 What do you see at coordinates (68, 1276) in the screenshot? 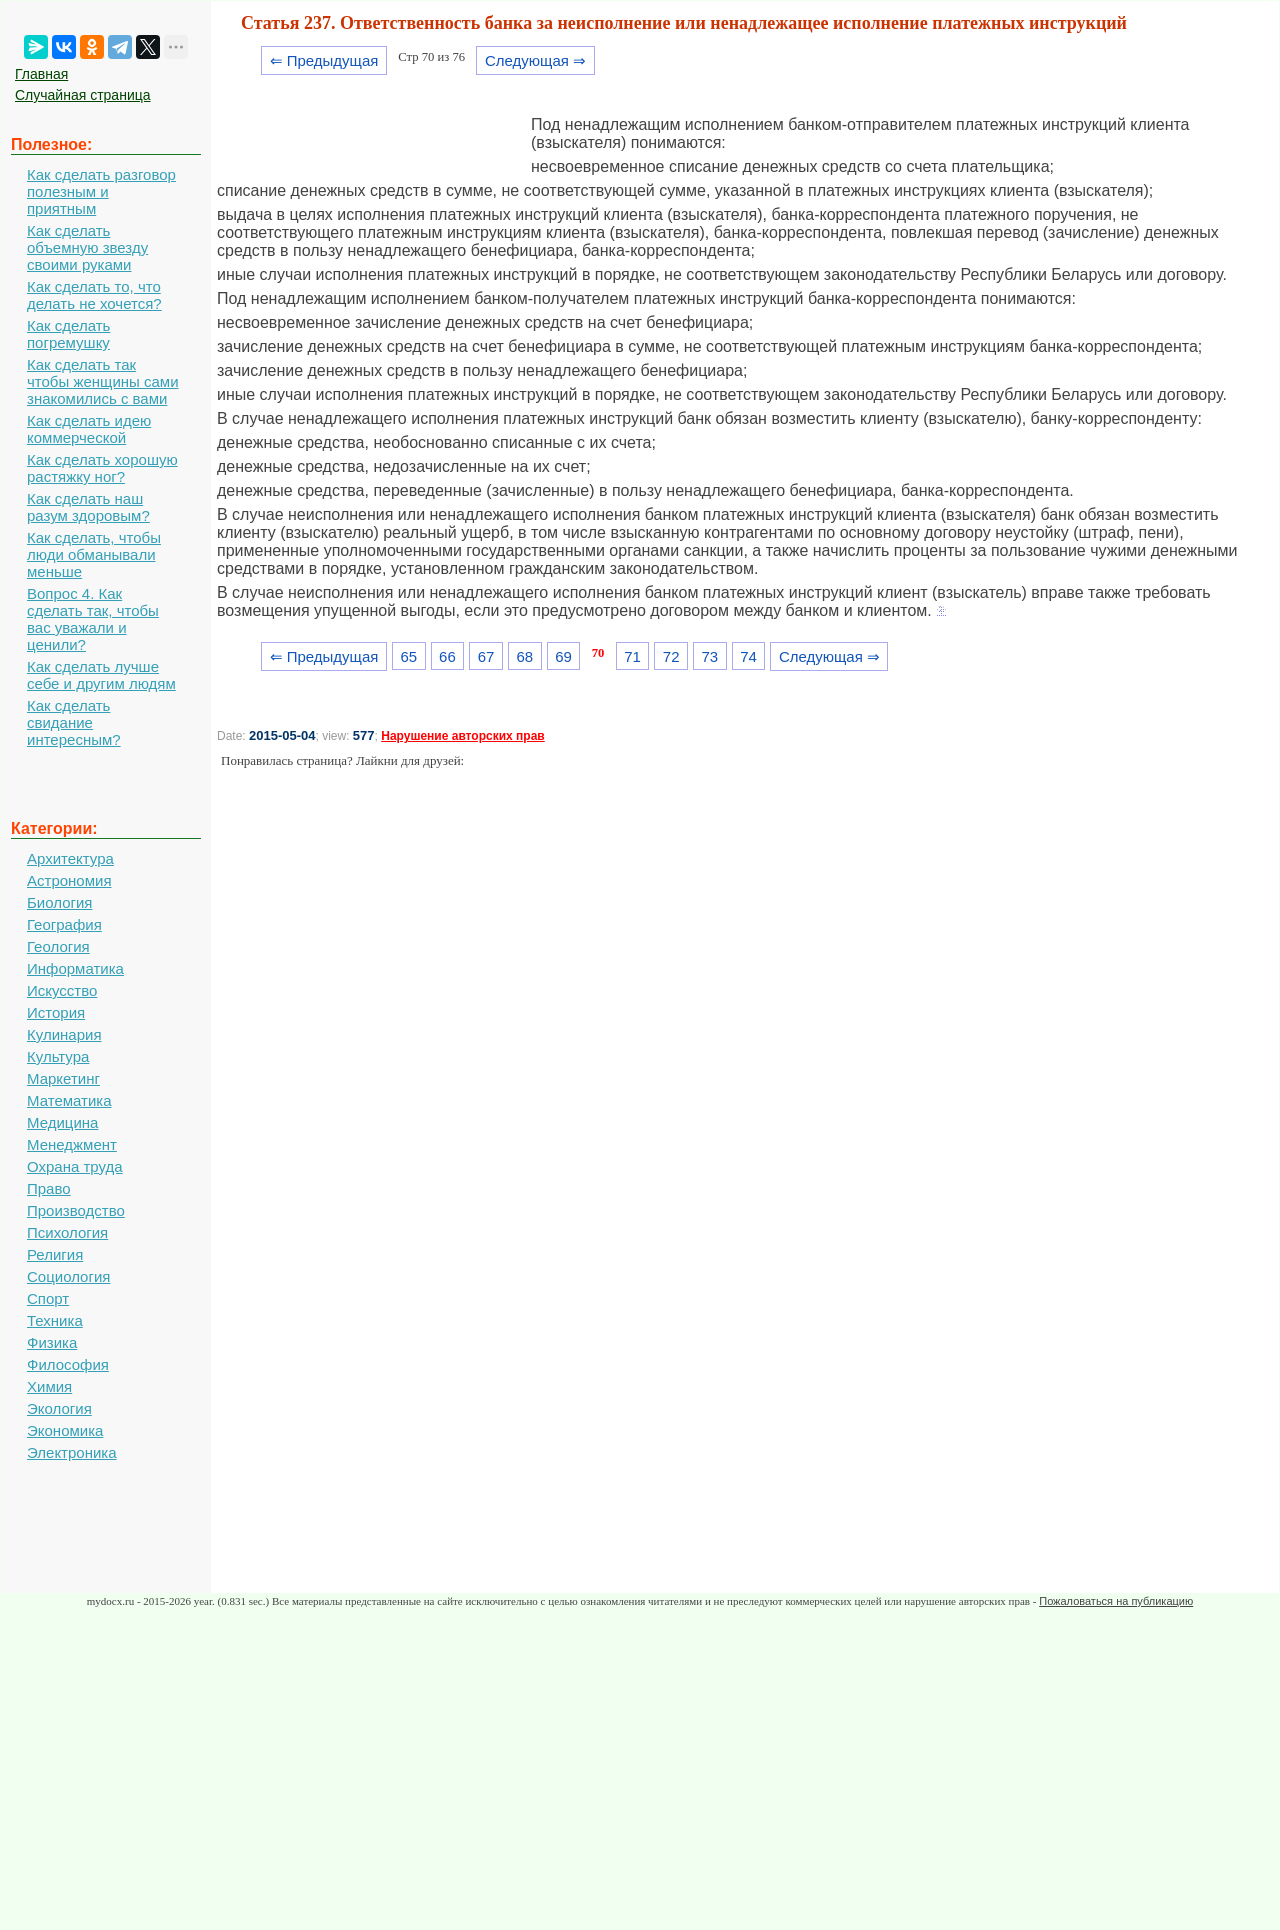
I see `Социология` at bounding box center [68, 1276].